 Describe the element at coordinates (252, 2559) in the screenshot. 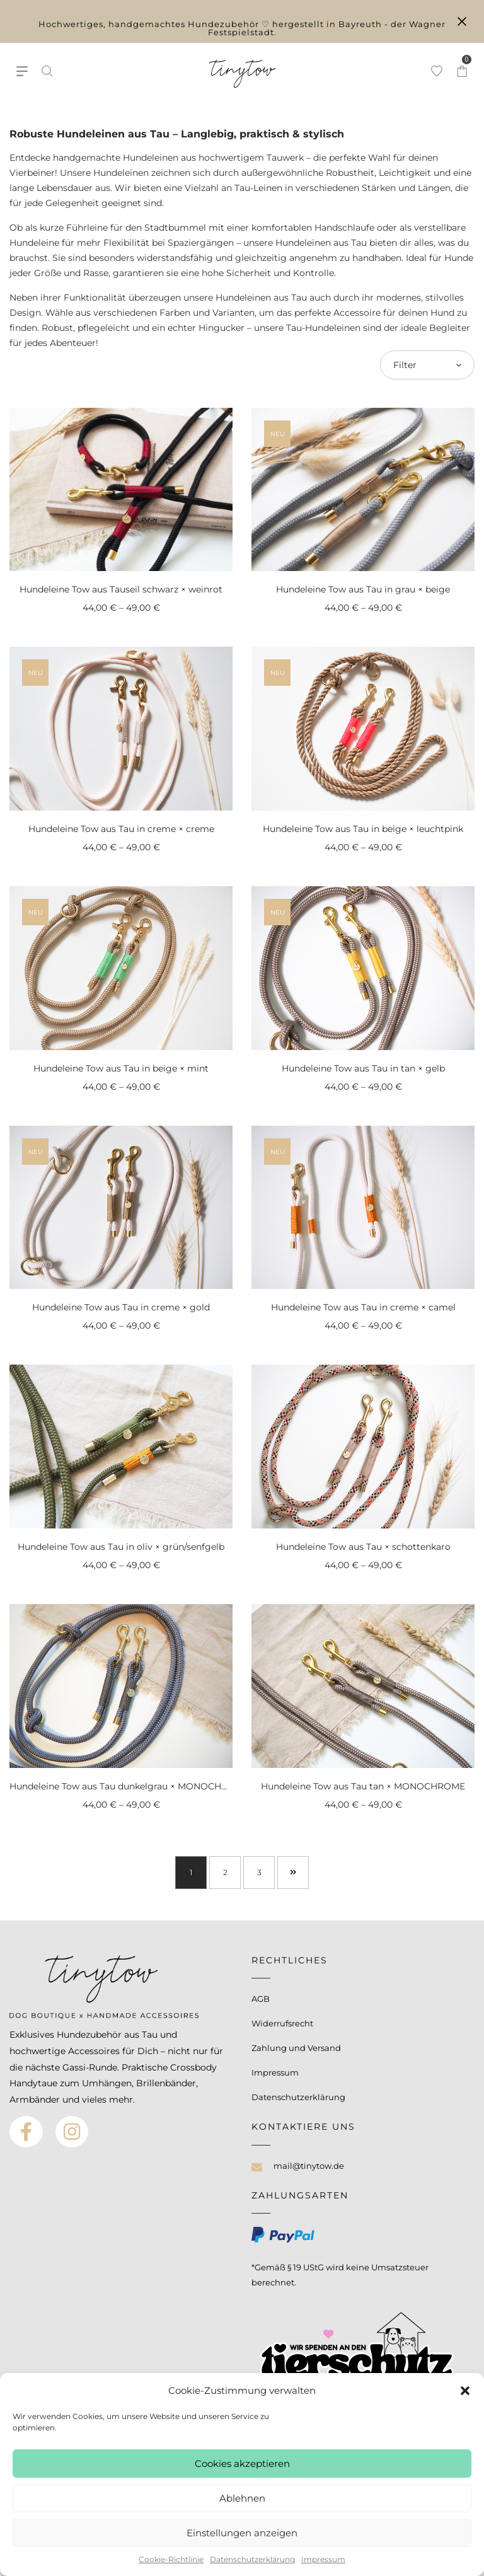

I see `Datenschutzerklärung` at that location.